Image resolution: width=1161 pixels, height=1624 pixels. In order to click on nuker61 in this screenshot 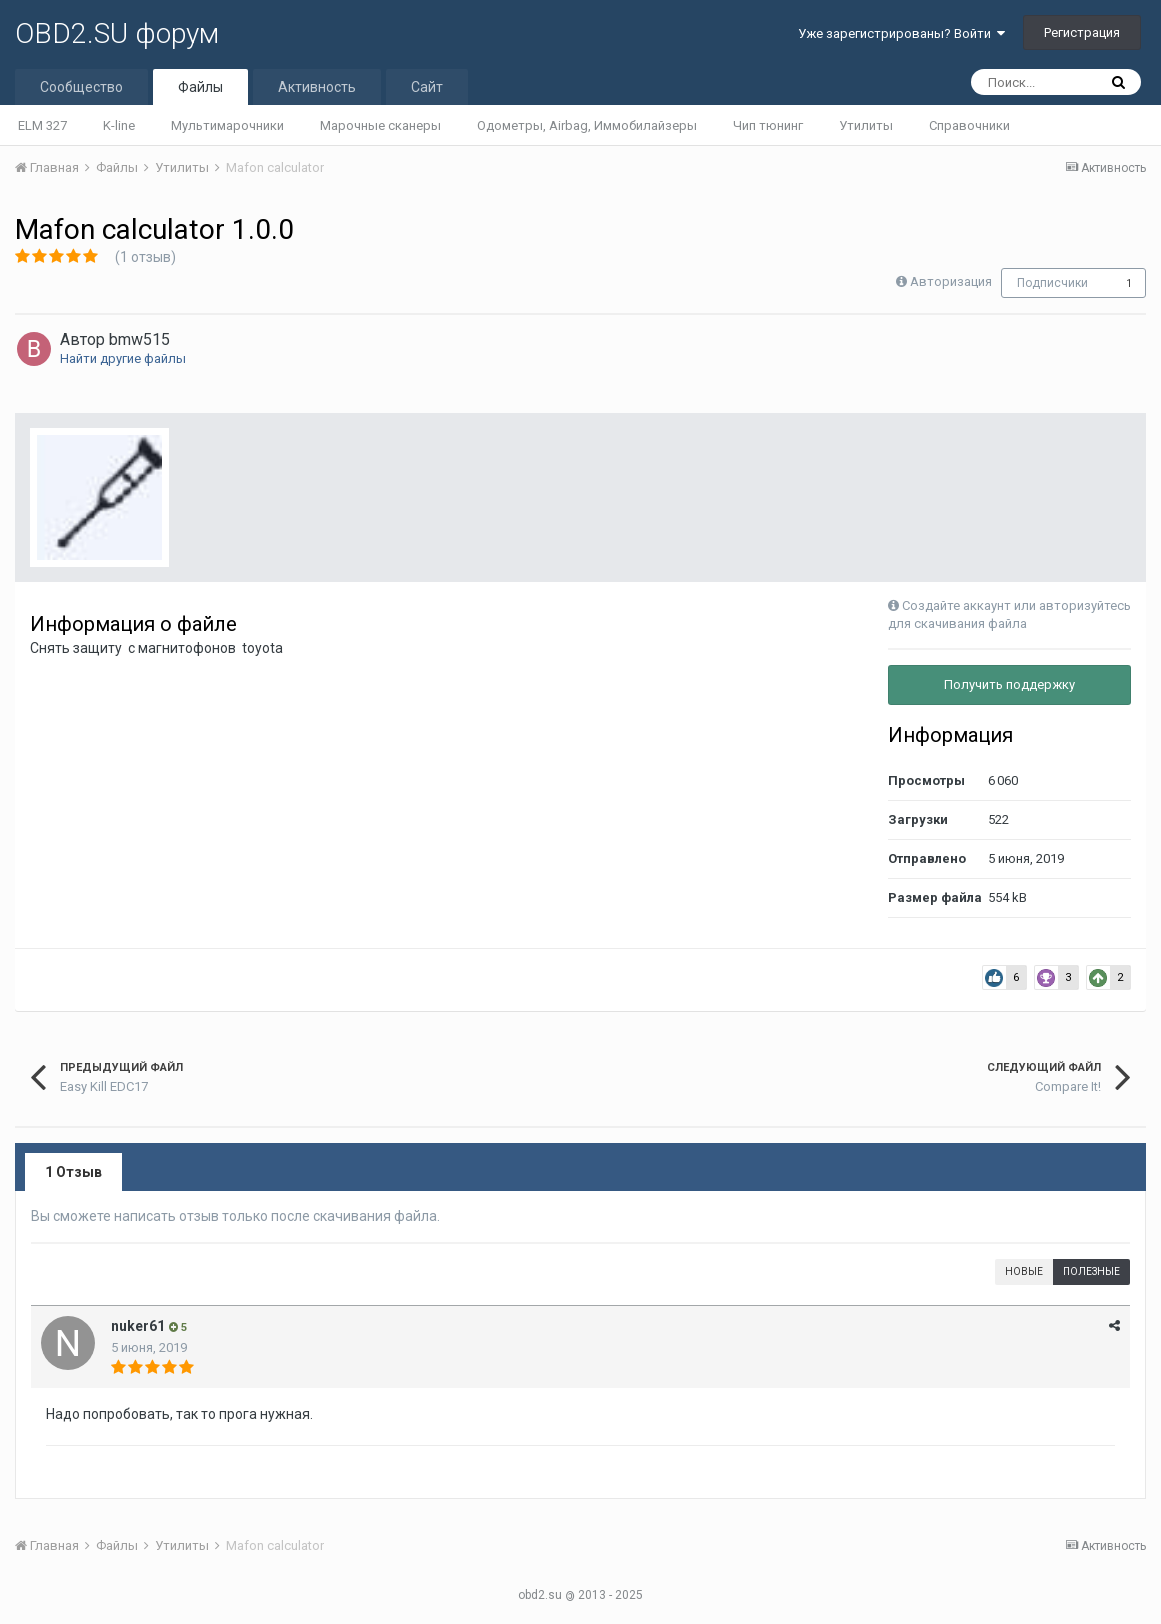, I will do `click(138, 1326)`.